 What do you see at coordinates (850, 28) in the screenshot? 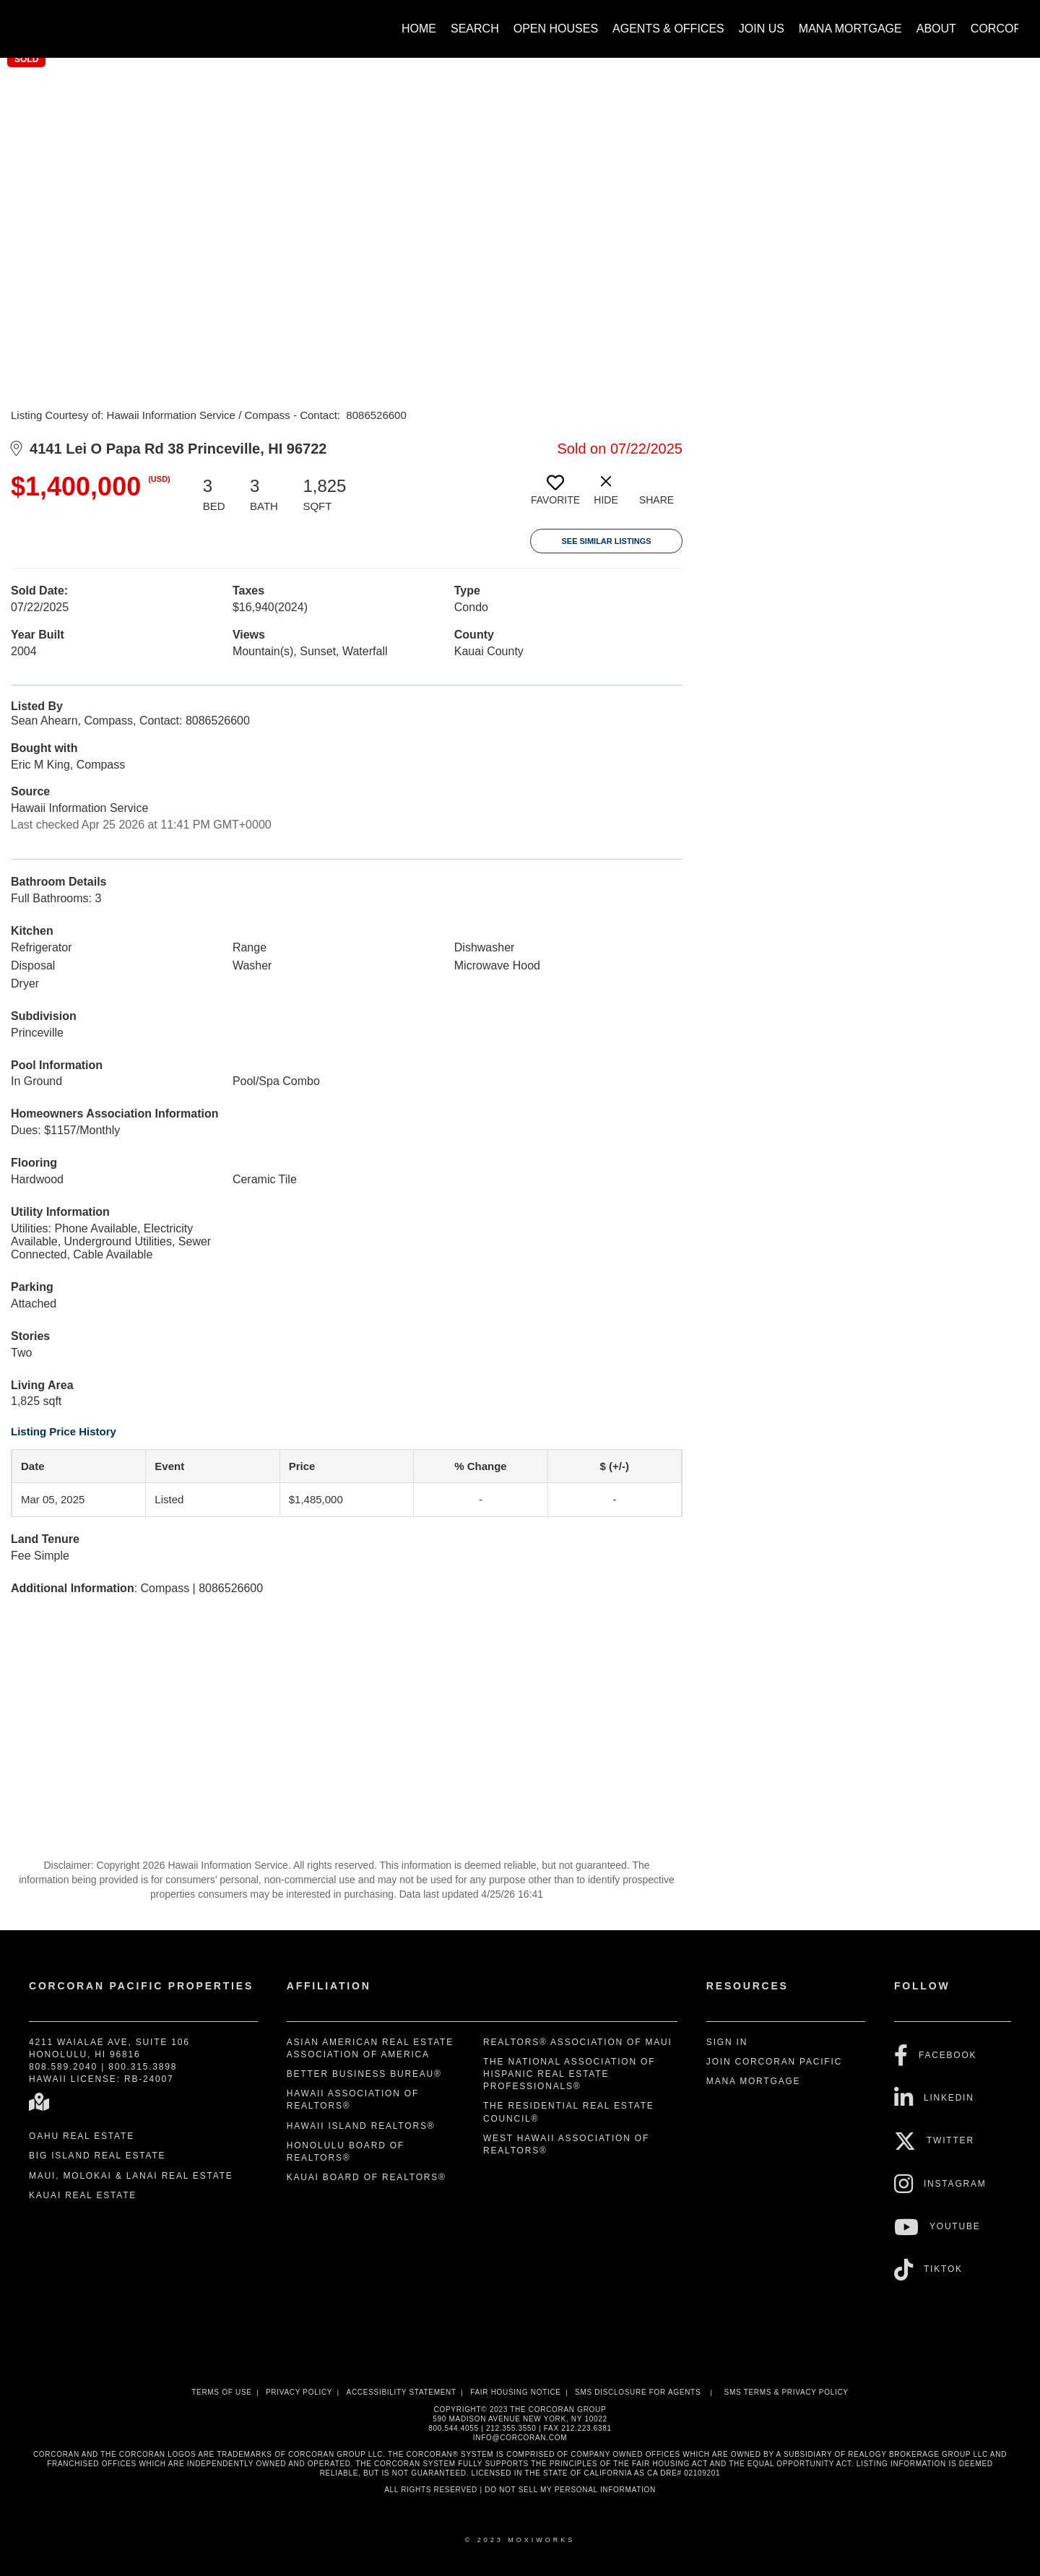
I see `Mana Mortgage` at bounding box center [850, 28].